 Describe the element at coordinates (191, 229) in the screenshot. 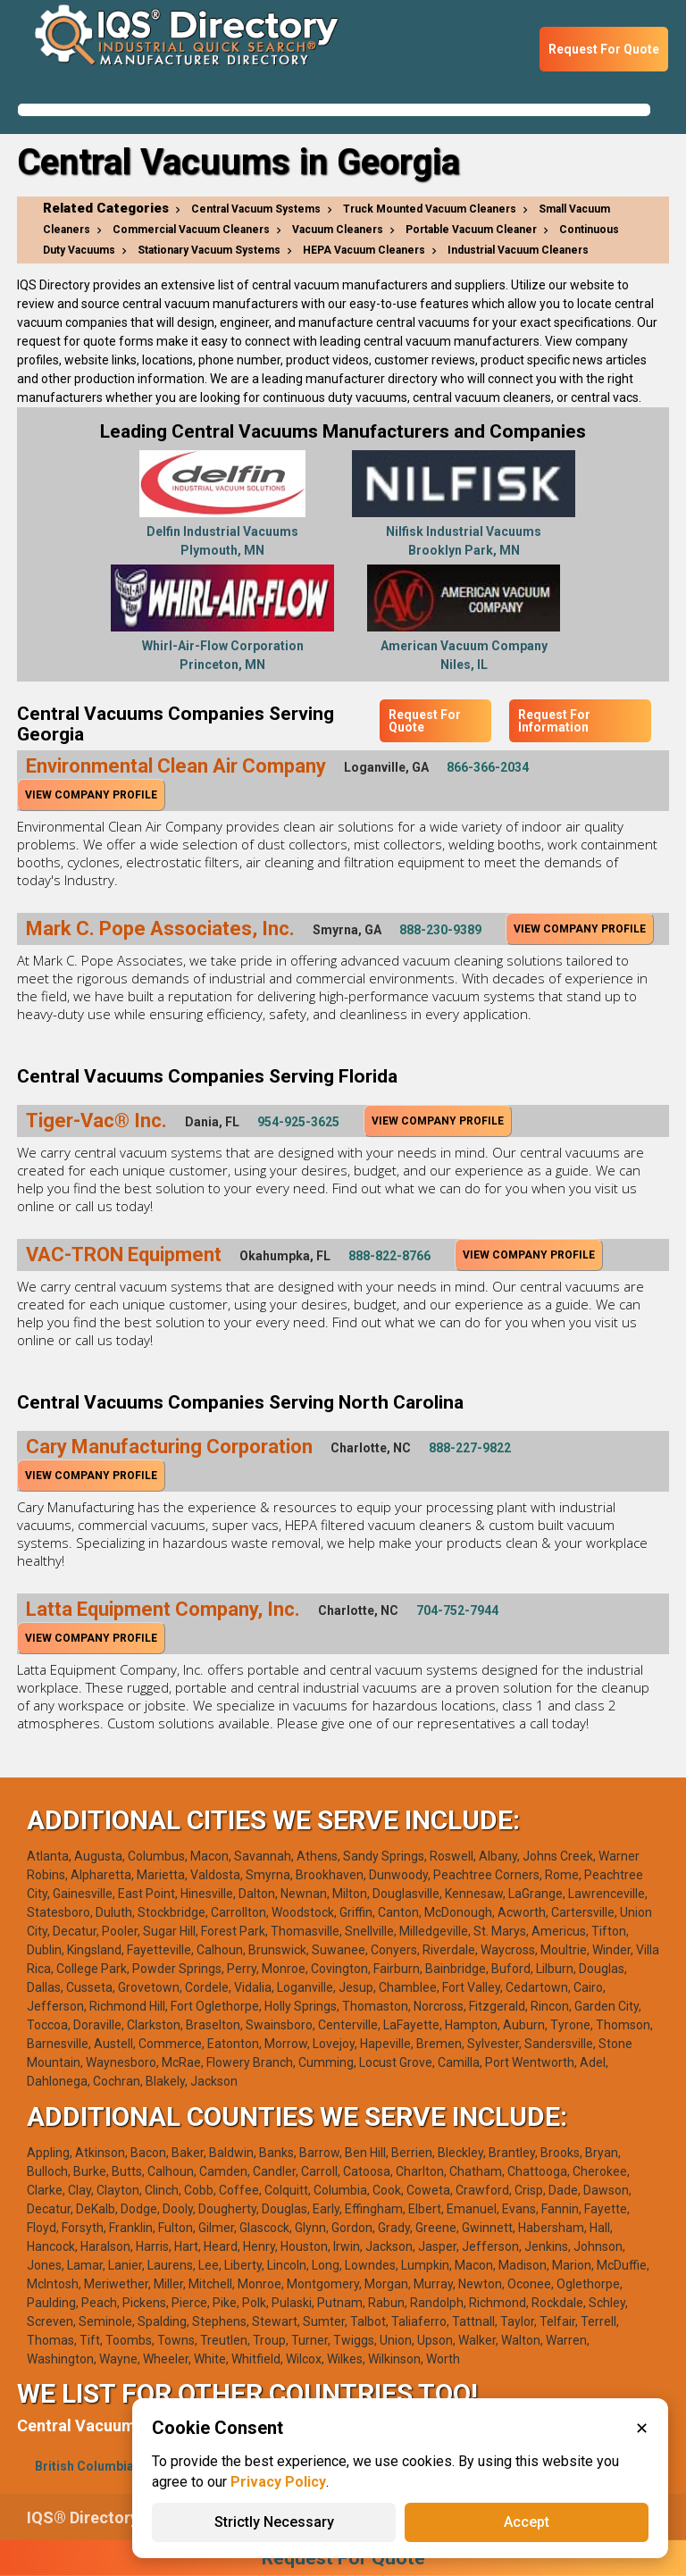

I see `Commercial Vacuum Cleaners` at that location.